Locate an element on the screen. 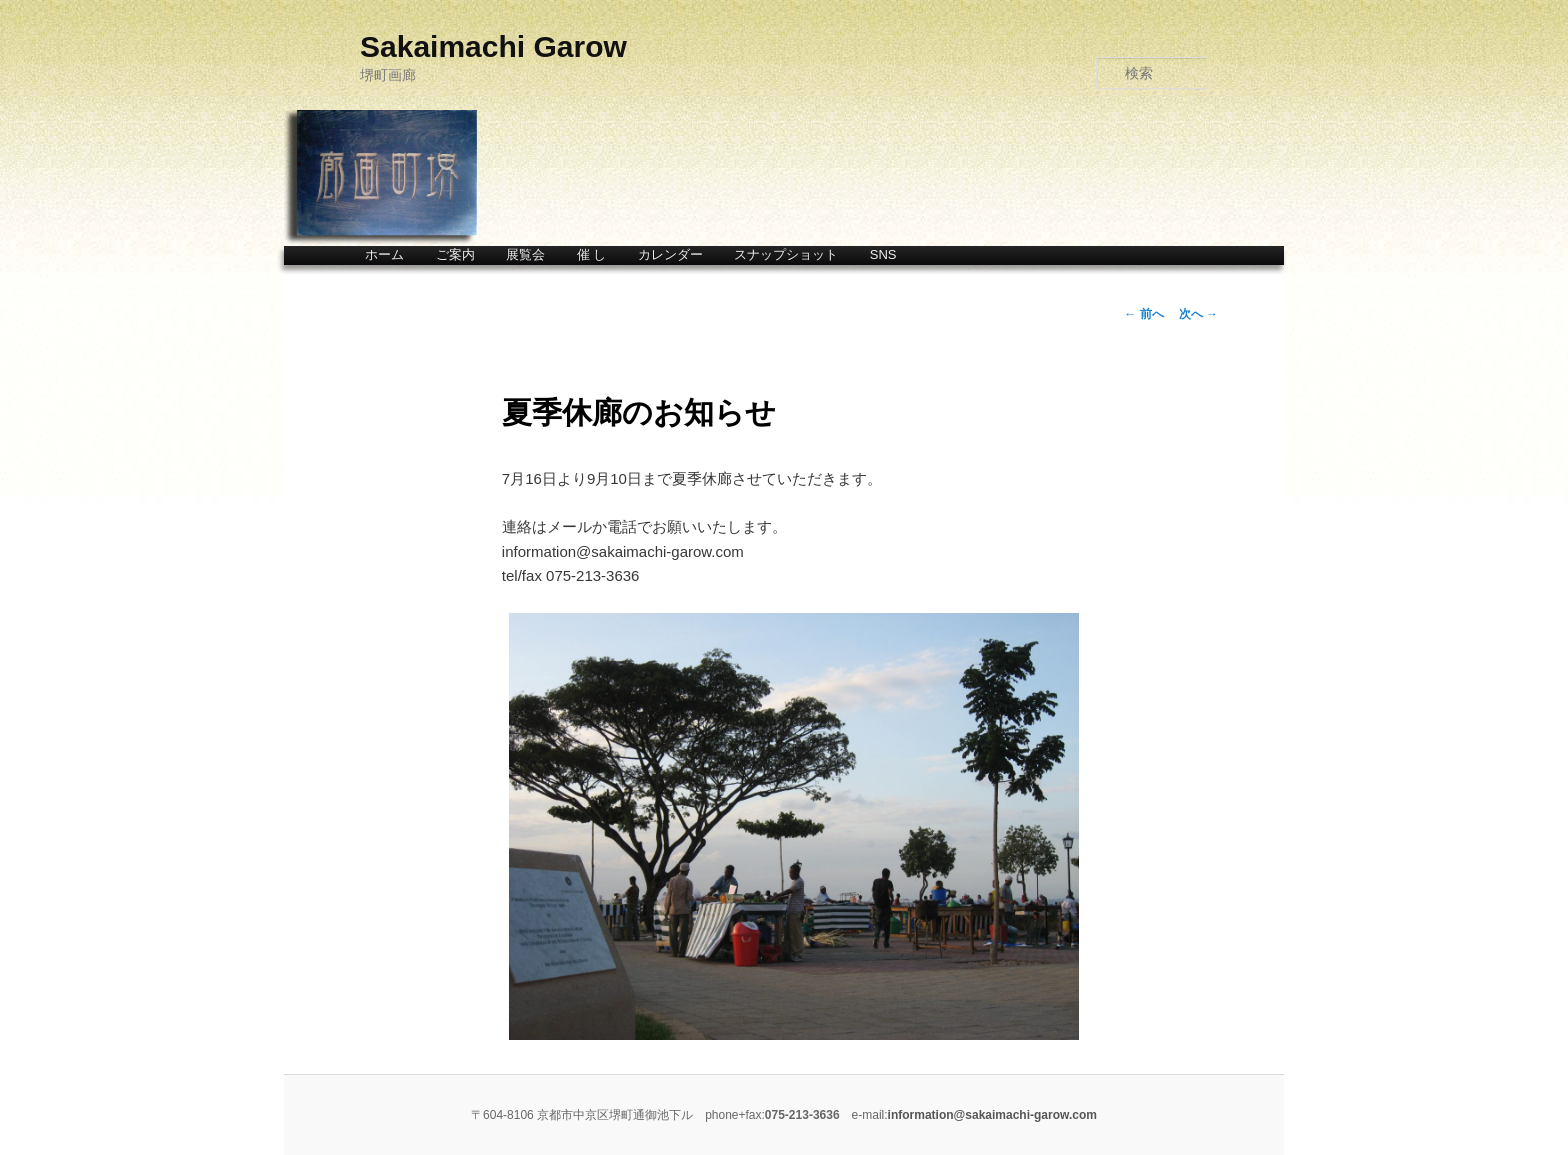 Image resolution: width=1568 pixels, height=1155 pixels. カレンダー is located at coordinates (670, 254).